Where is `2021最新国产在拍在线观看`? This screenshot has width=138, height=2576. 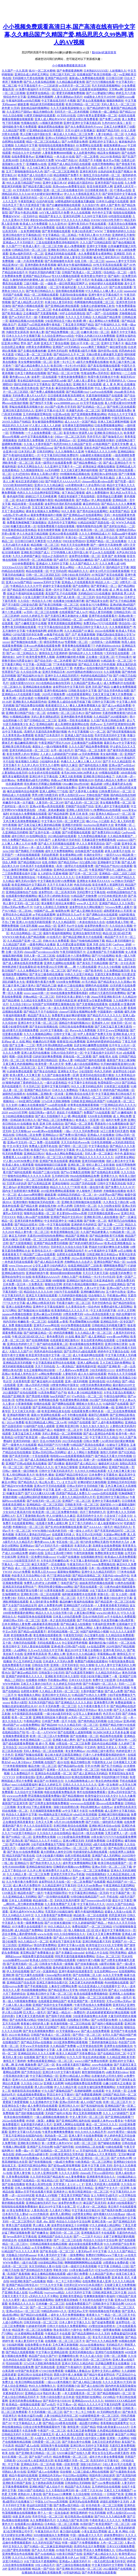
2021最新国产在拍在线观看 is located at coordinates (20, 1392).